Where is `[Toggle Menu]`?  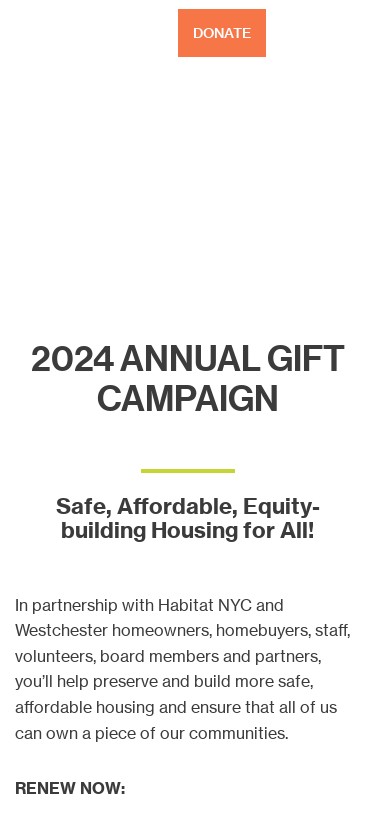 [Toggle Menu] is located at coordinates (348, 33).